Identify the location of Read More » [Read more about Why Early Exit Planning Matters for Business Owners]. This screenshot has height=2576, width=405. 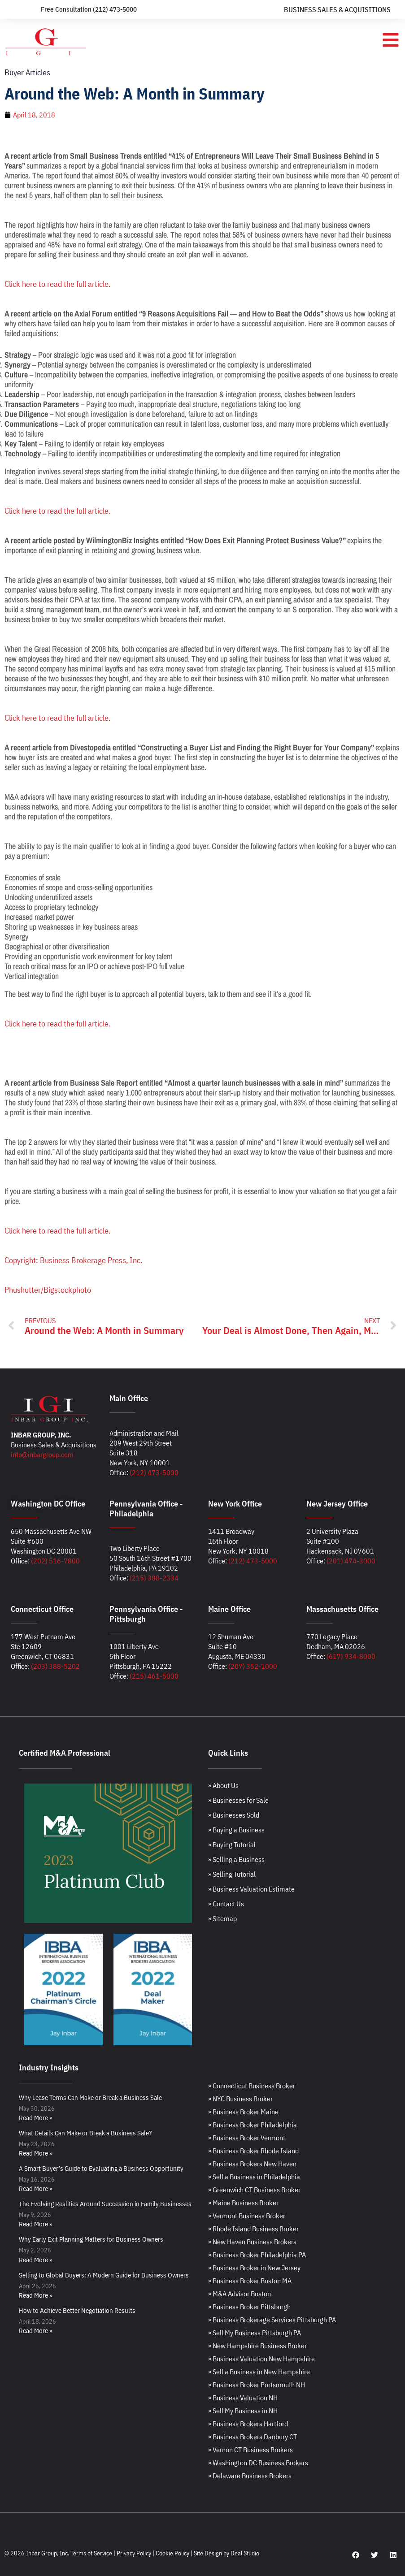
(35, 2260).